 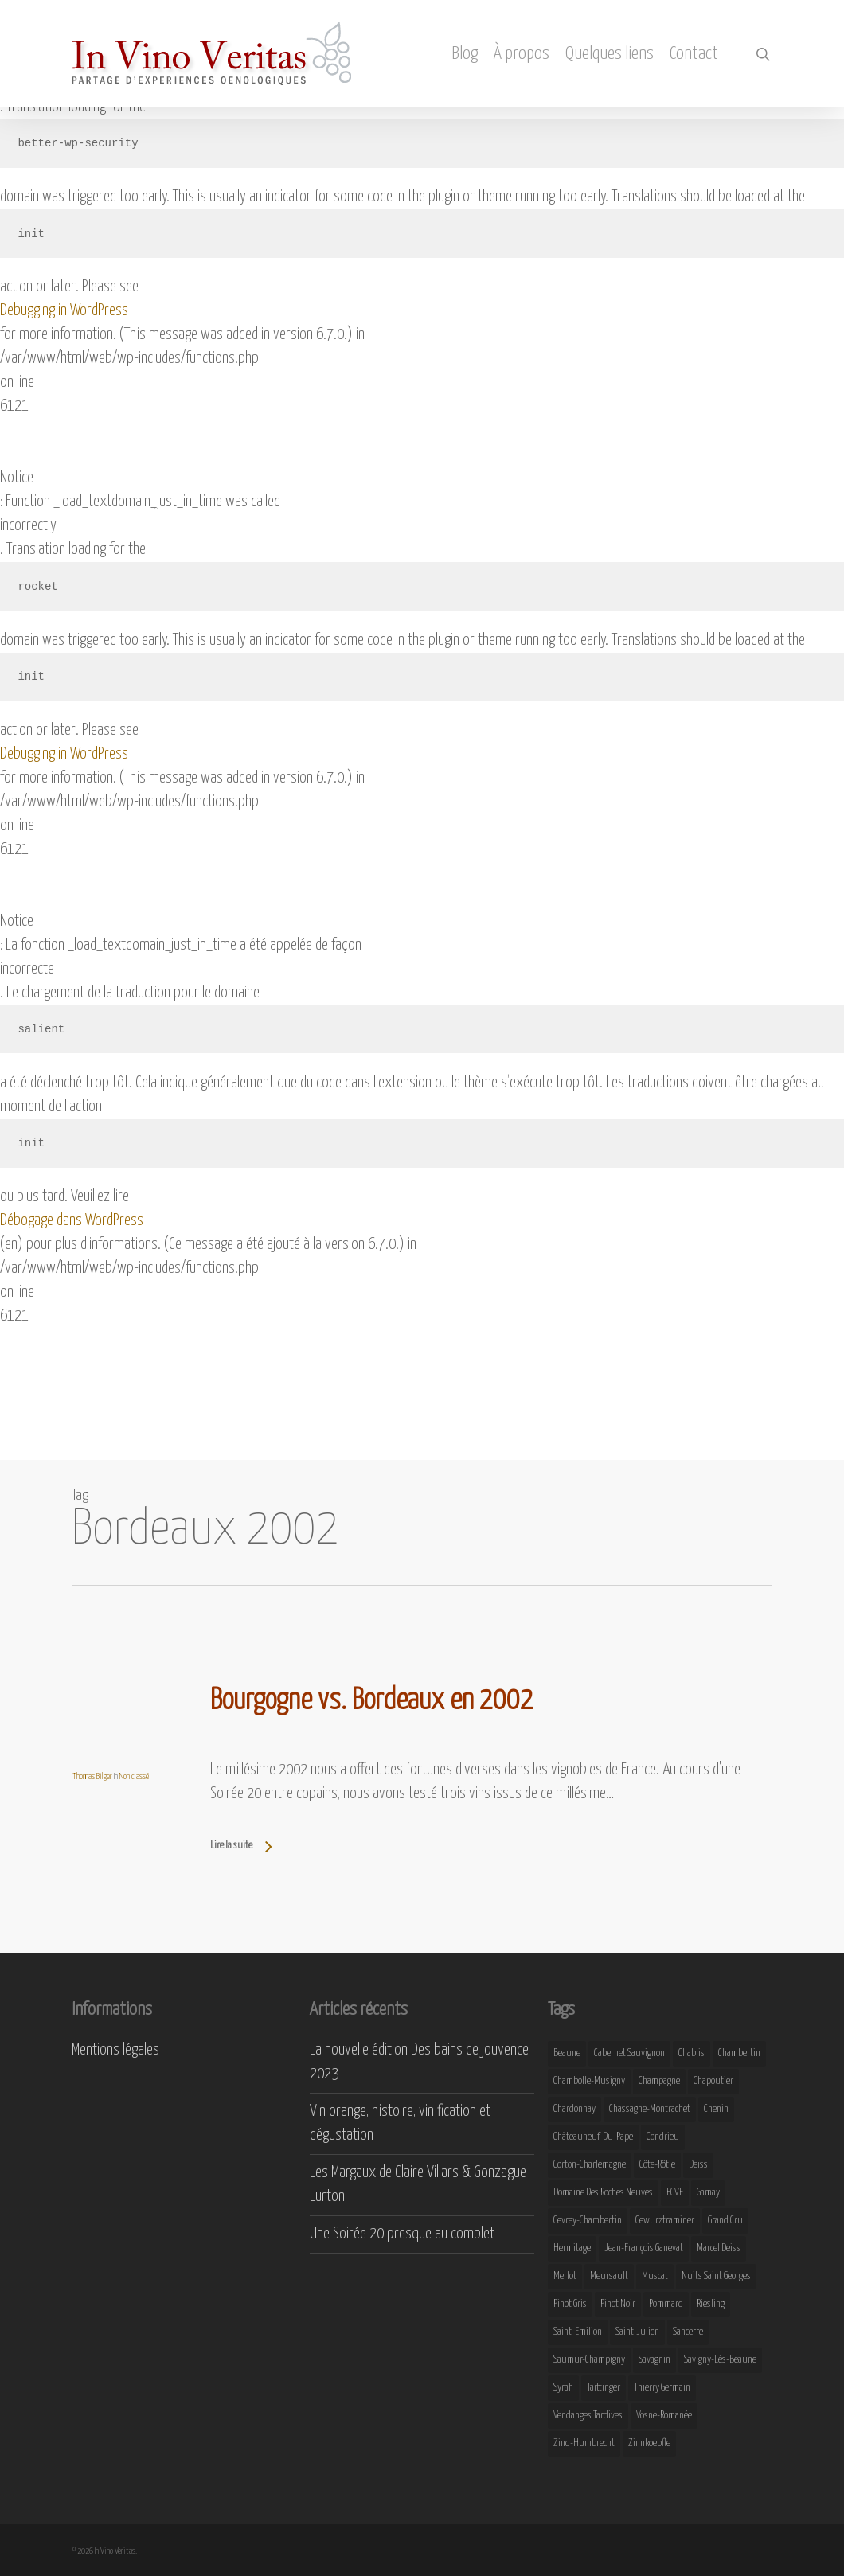 I want to click on Zind-Humbrecht [Zind-Humbrecht (8 éléments)], so click(x=584, y=2443).